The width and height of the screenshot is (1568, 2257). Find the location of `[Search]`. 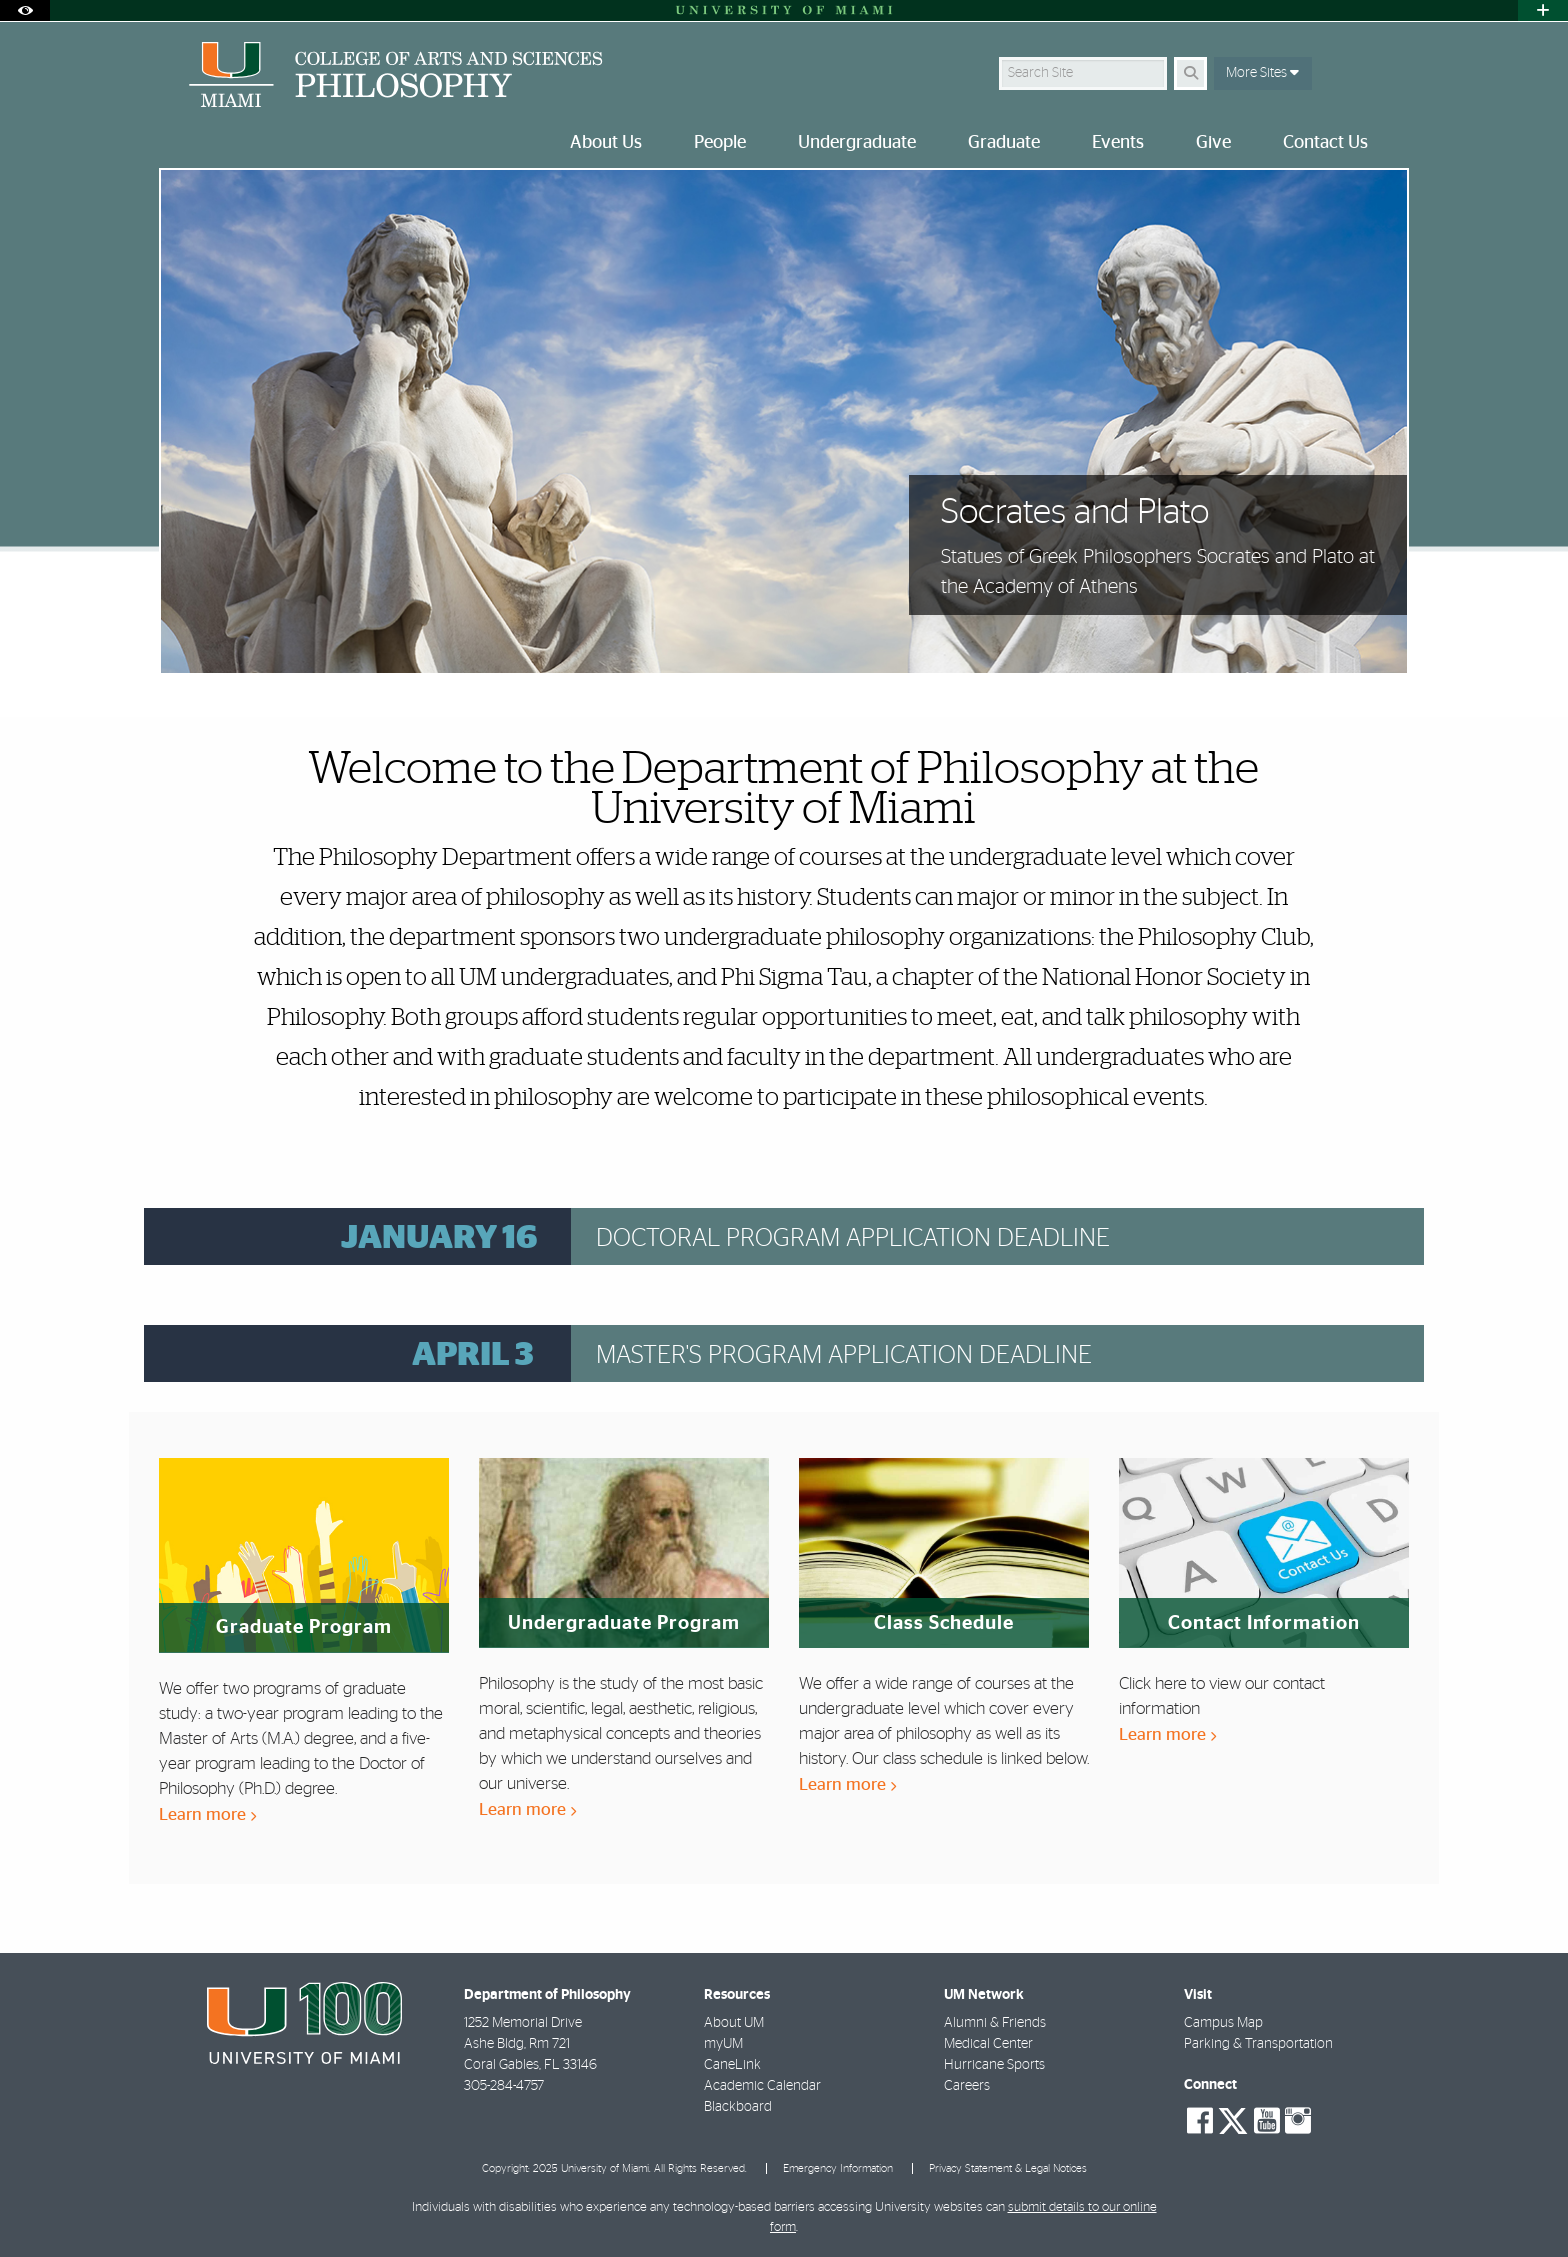

[Search] is located at coordinates (1190, 73).